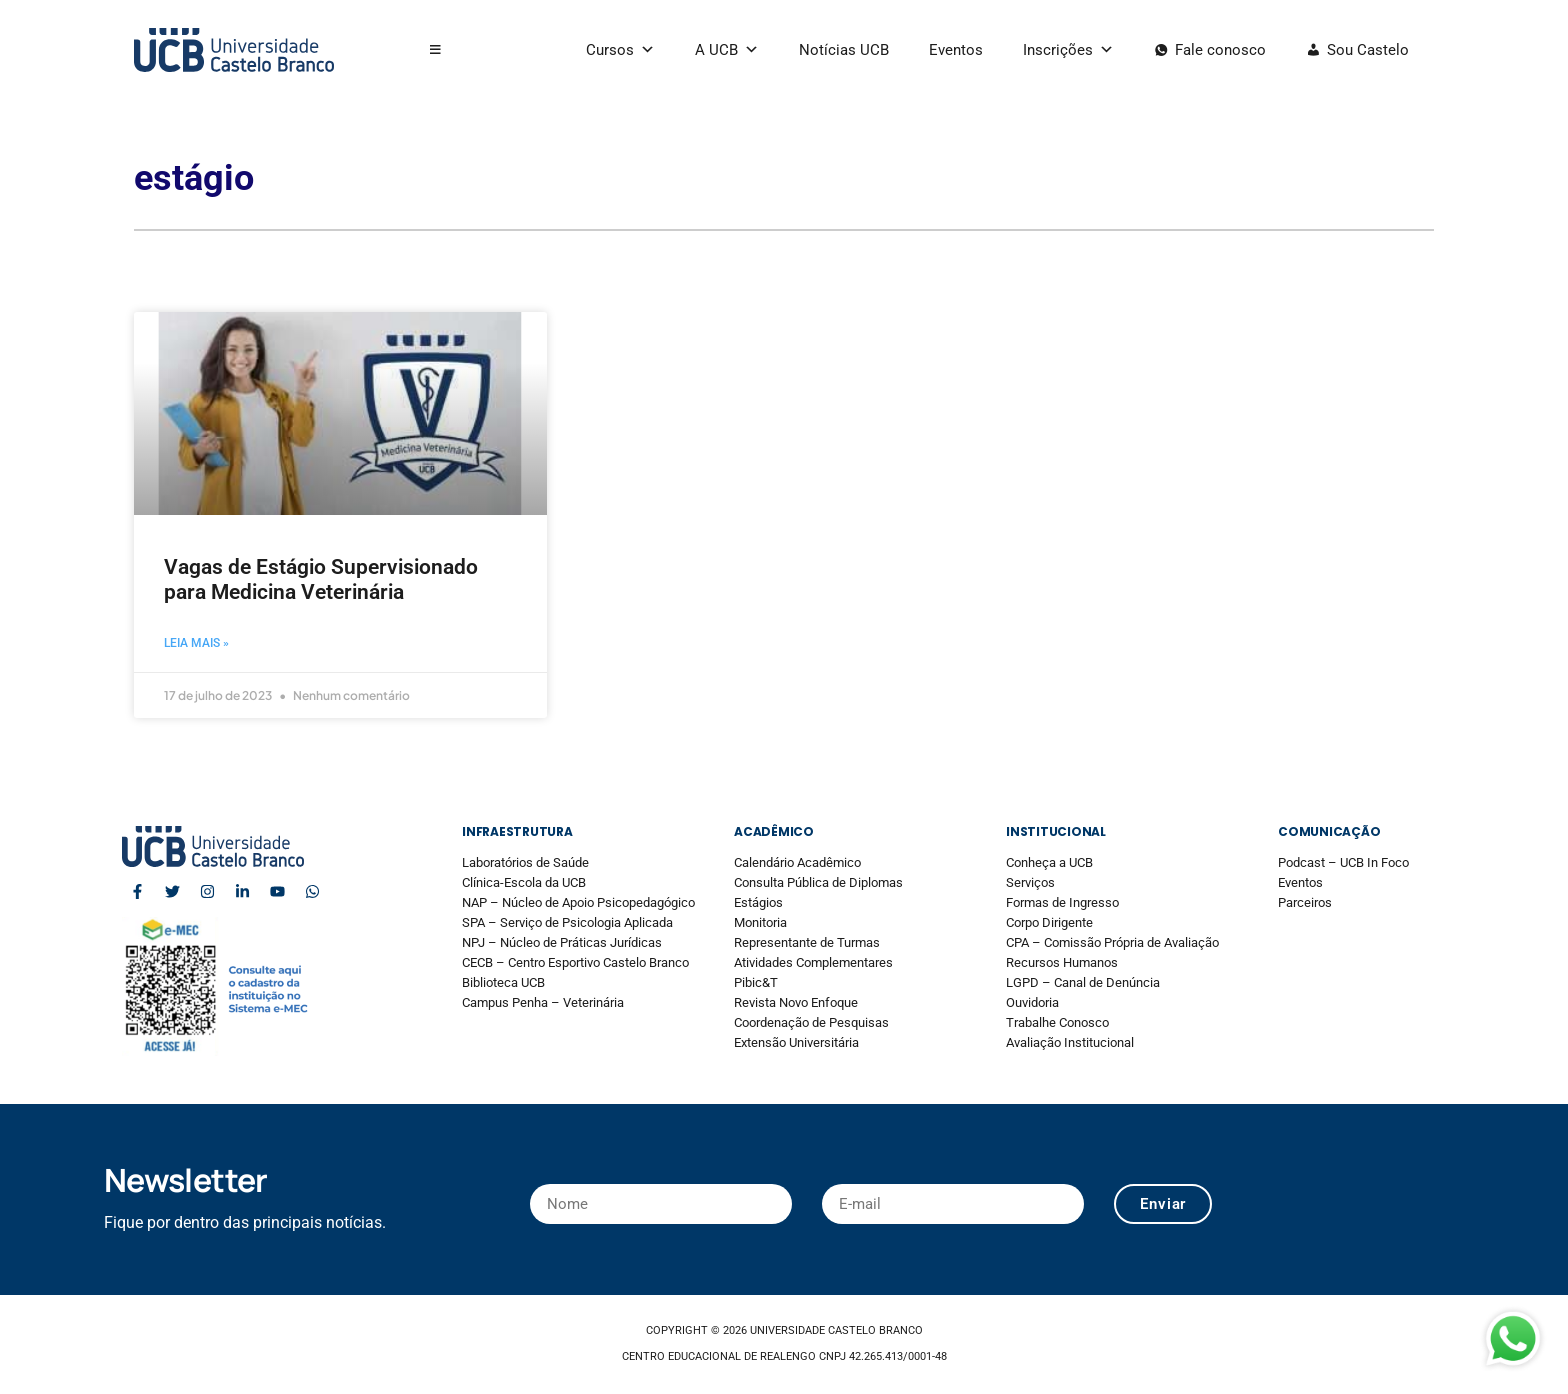 This screenshot has height=1394, width=1568. I want to click on Eventos, so click(956, 50).